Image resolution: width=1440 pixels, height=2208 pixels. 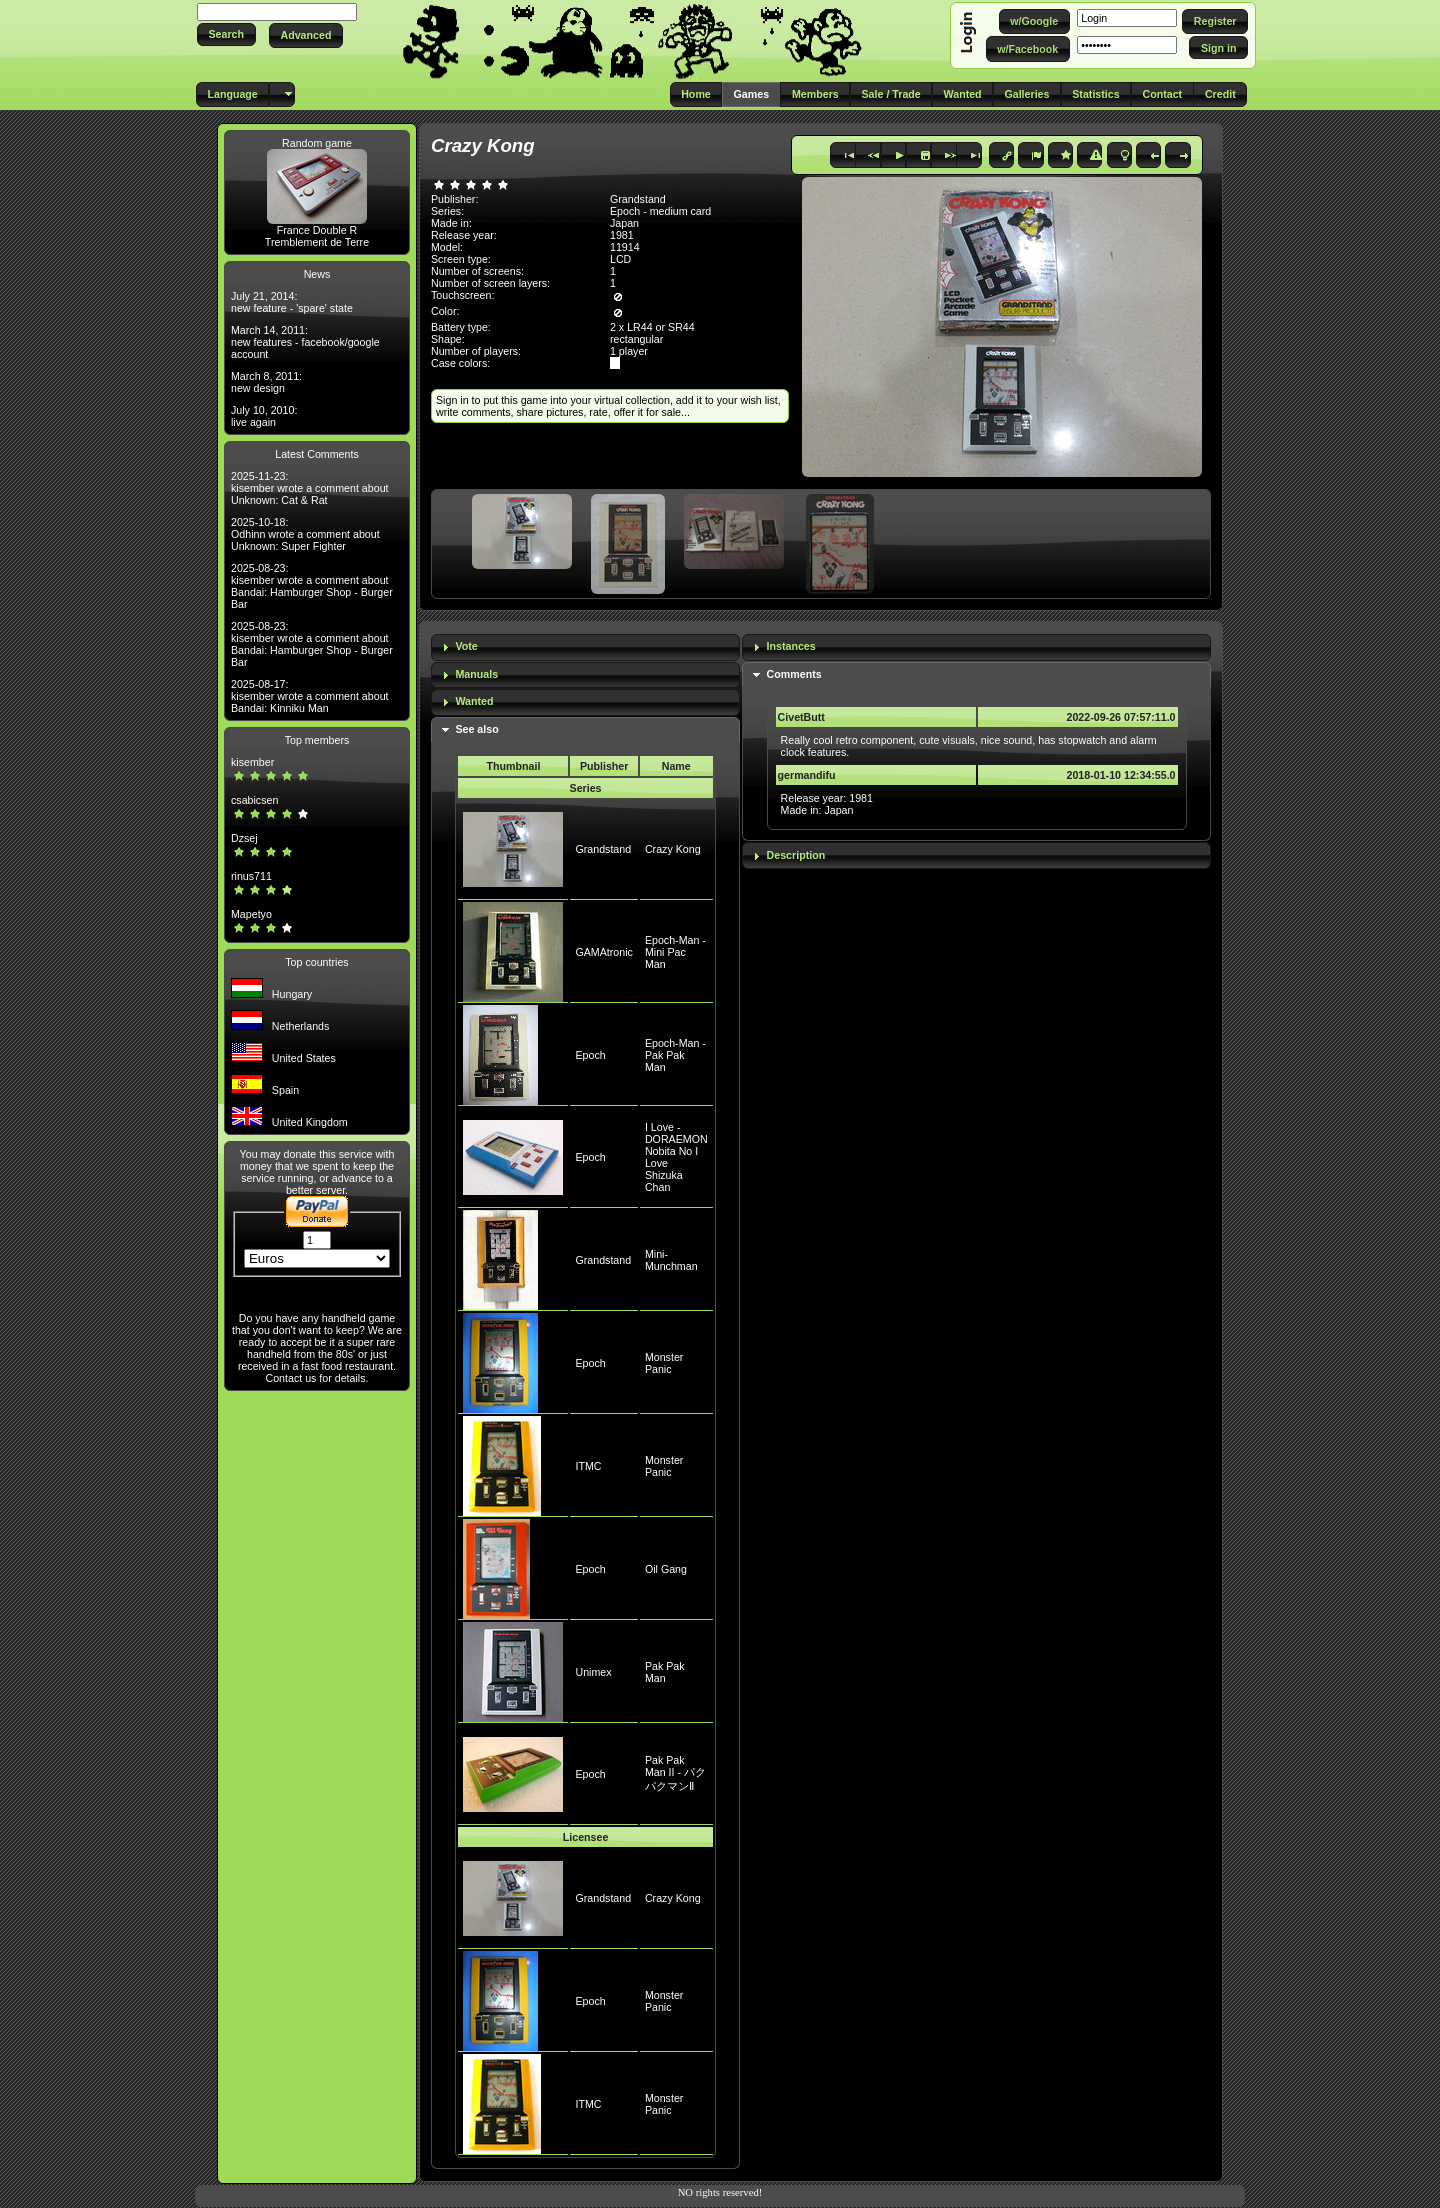 I want to click on germandifu, so click(x=807, y=775).